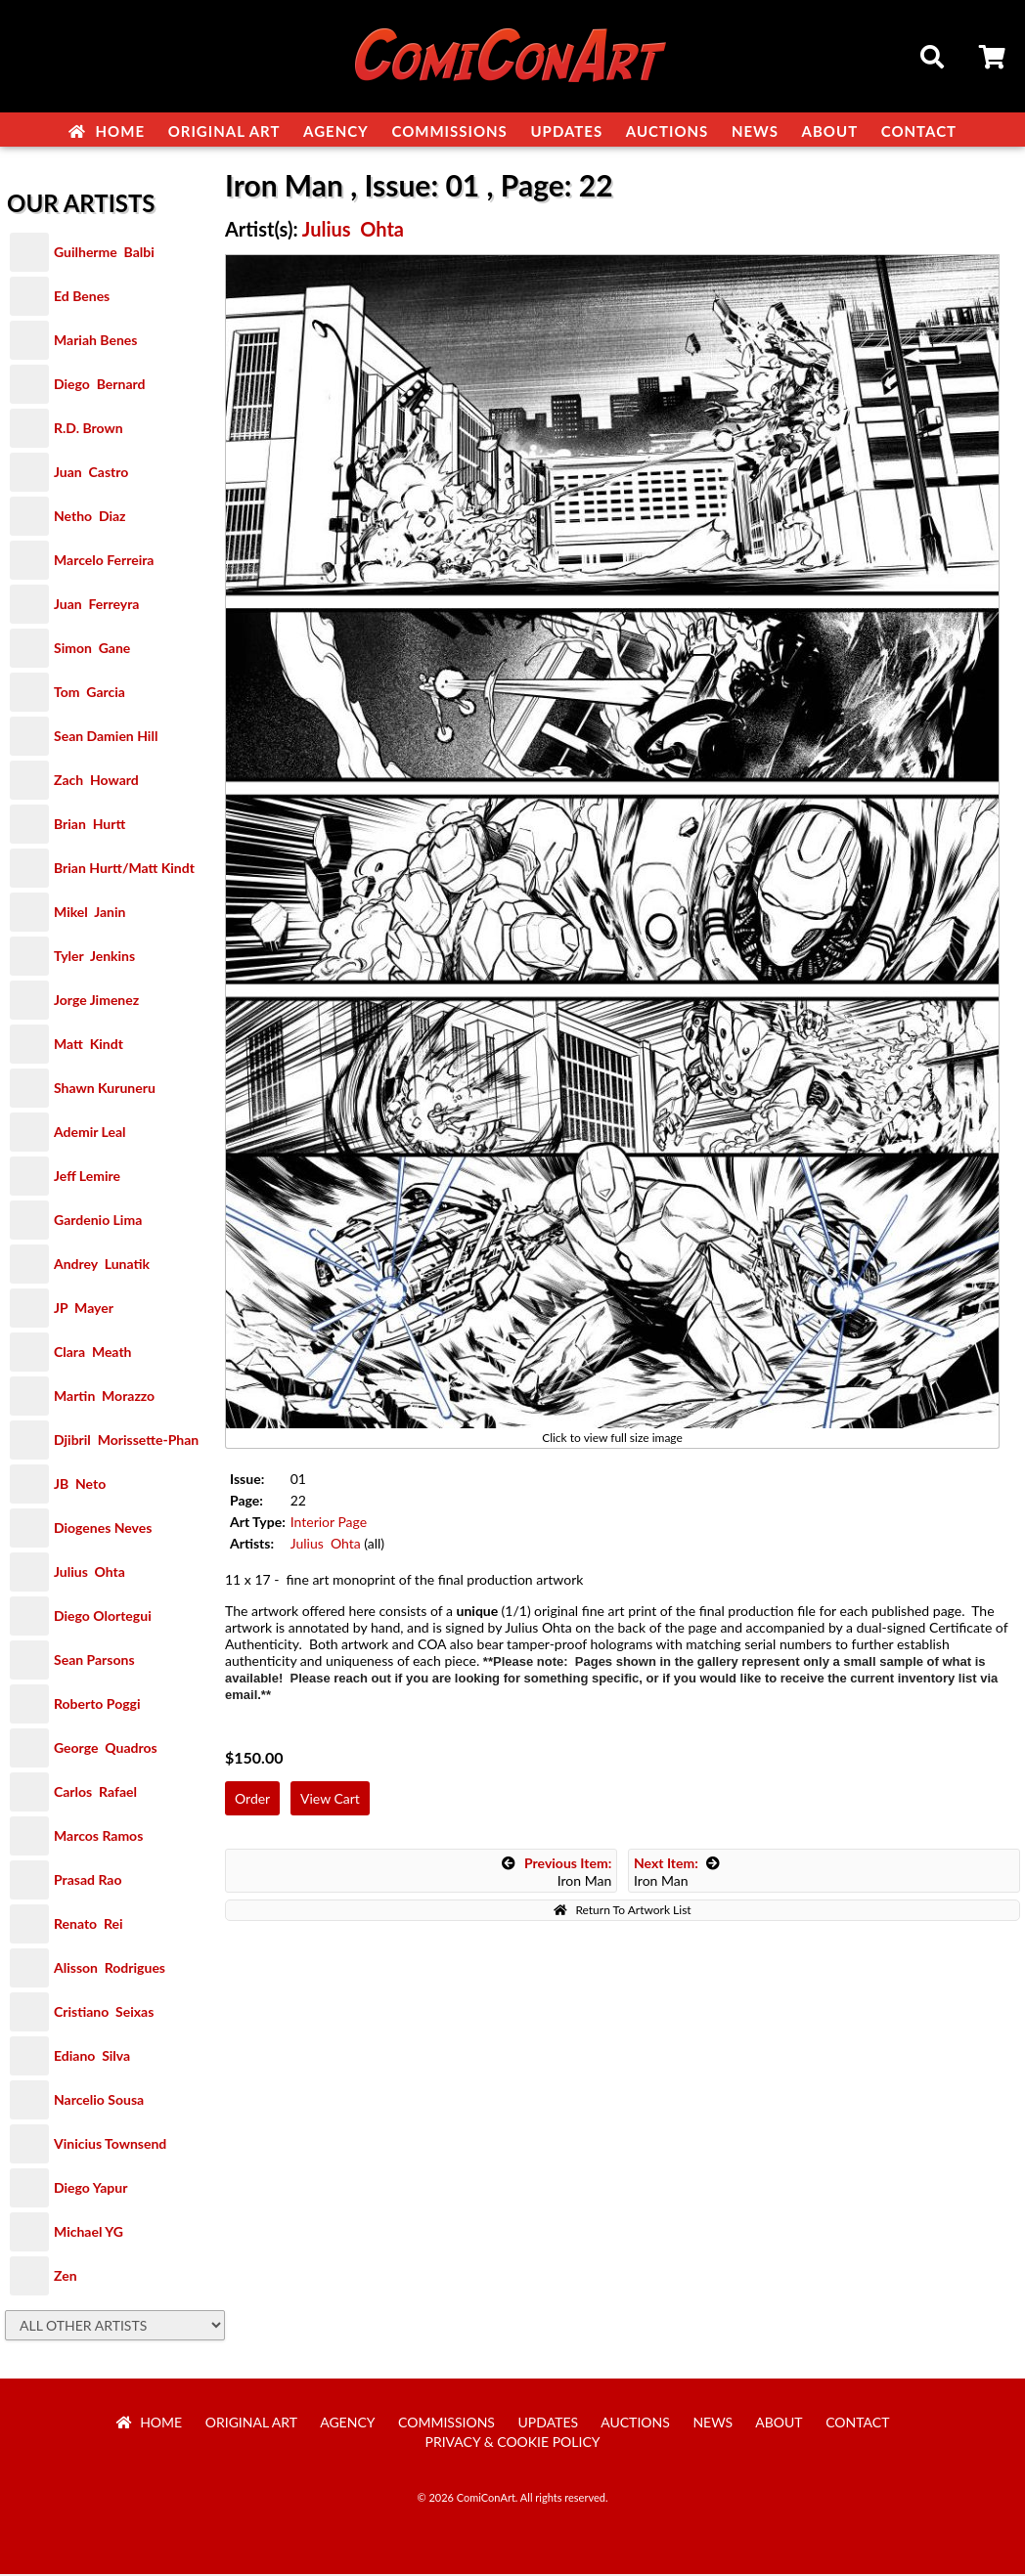 The width and height of the screenshot is (1025, 2576). Describe the element at coordinates (102, 1265) in the screenshot. I see `Andrey Lunatik` at that location.